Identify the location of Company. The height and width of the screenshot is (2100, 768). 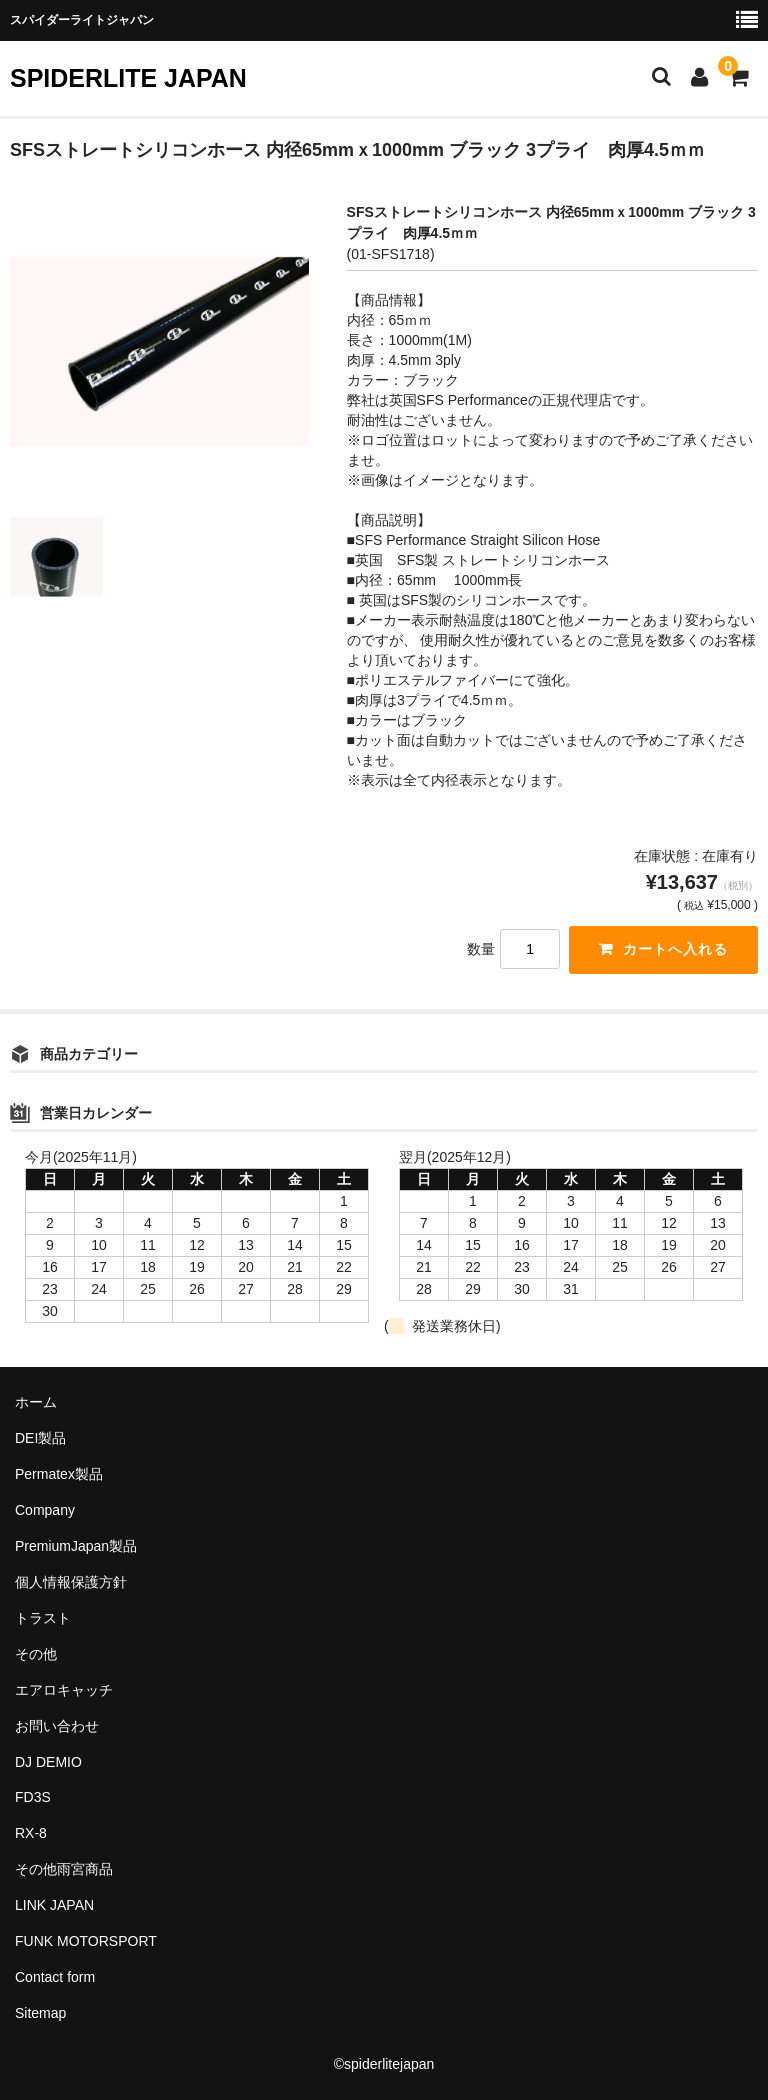
(45, 1510).